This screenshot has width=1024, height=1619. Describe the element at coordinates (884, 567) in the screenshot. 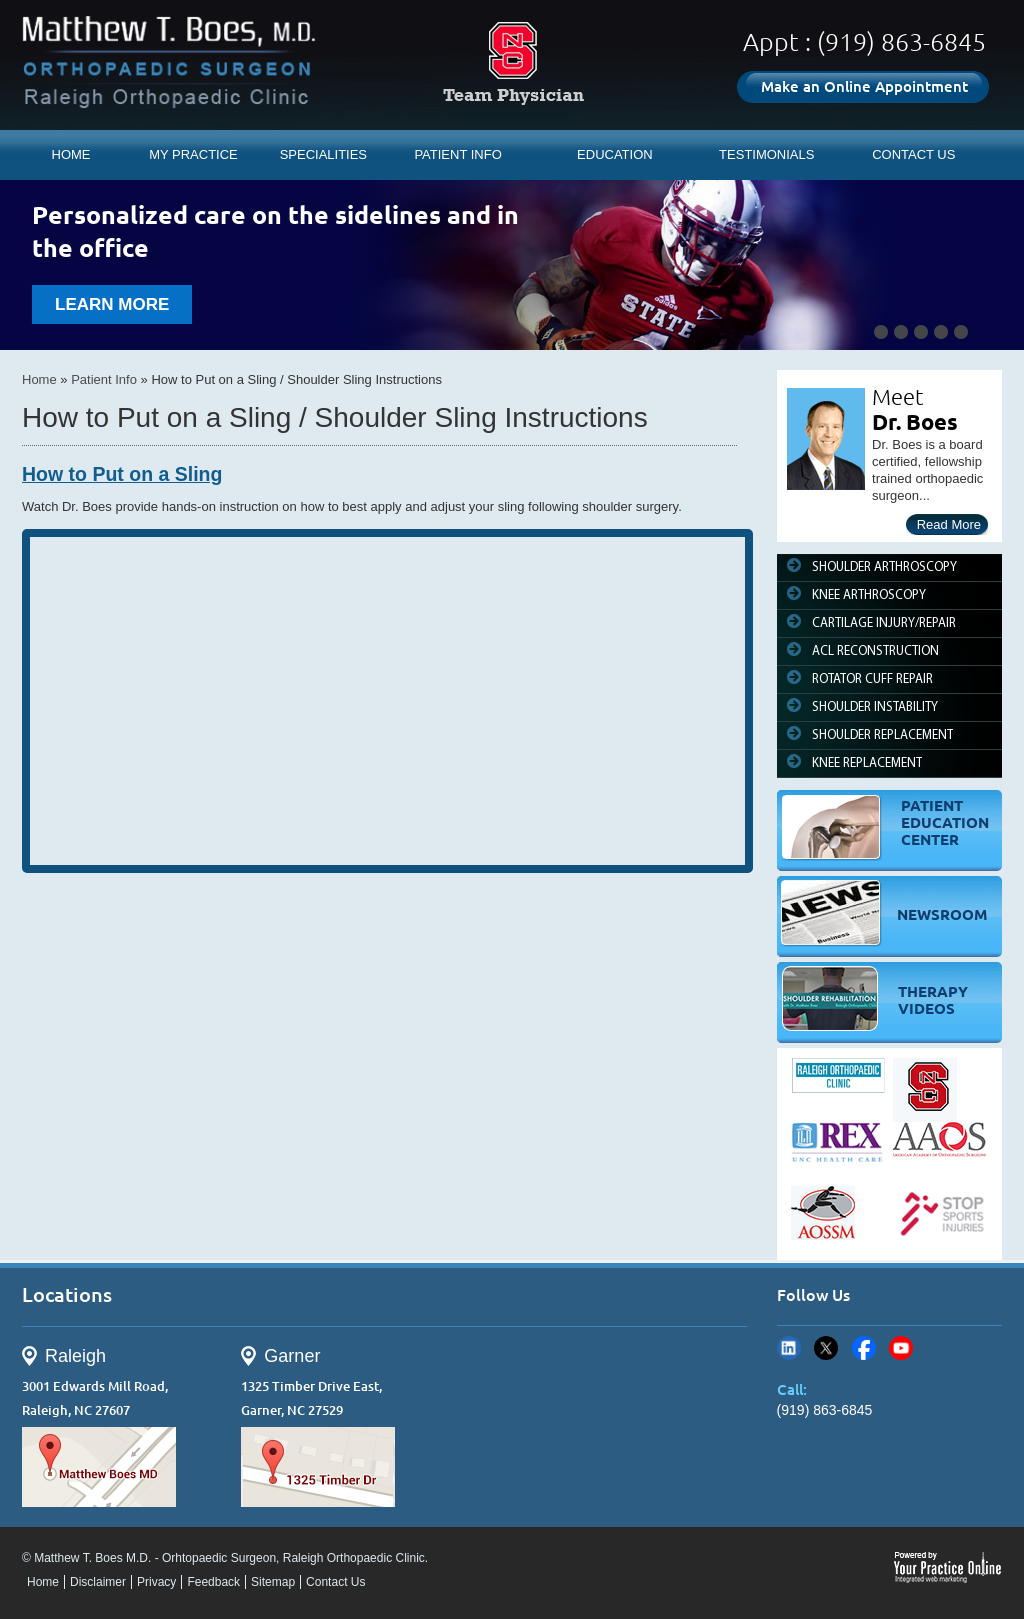

I see `SHOULDER ARTHROSCOPY` at that location.